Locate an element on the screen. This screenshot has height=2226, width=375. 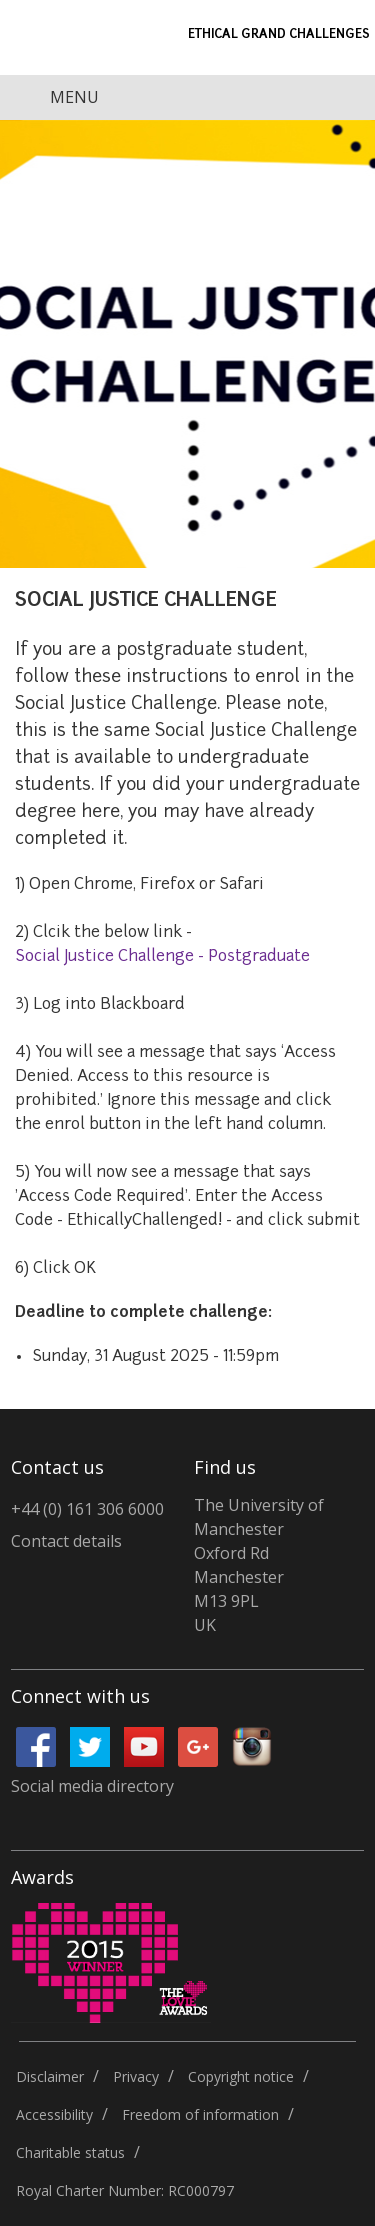
+44 (0) 161 306 6000 is located at coordinates (87, 1509).